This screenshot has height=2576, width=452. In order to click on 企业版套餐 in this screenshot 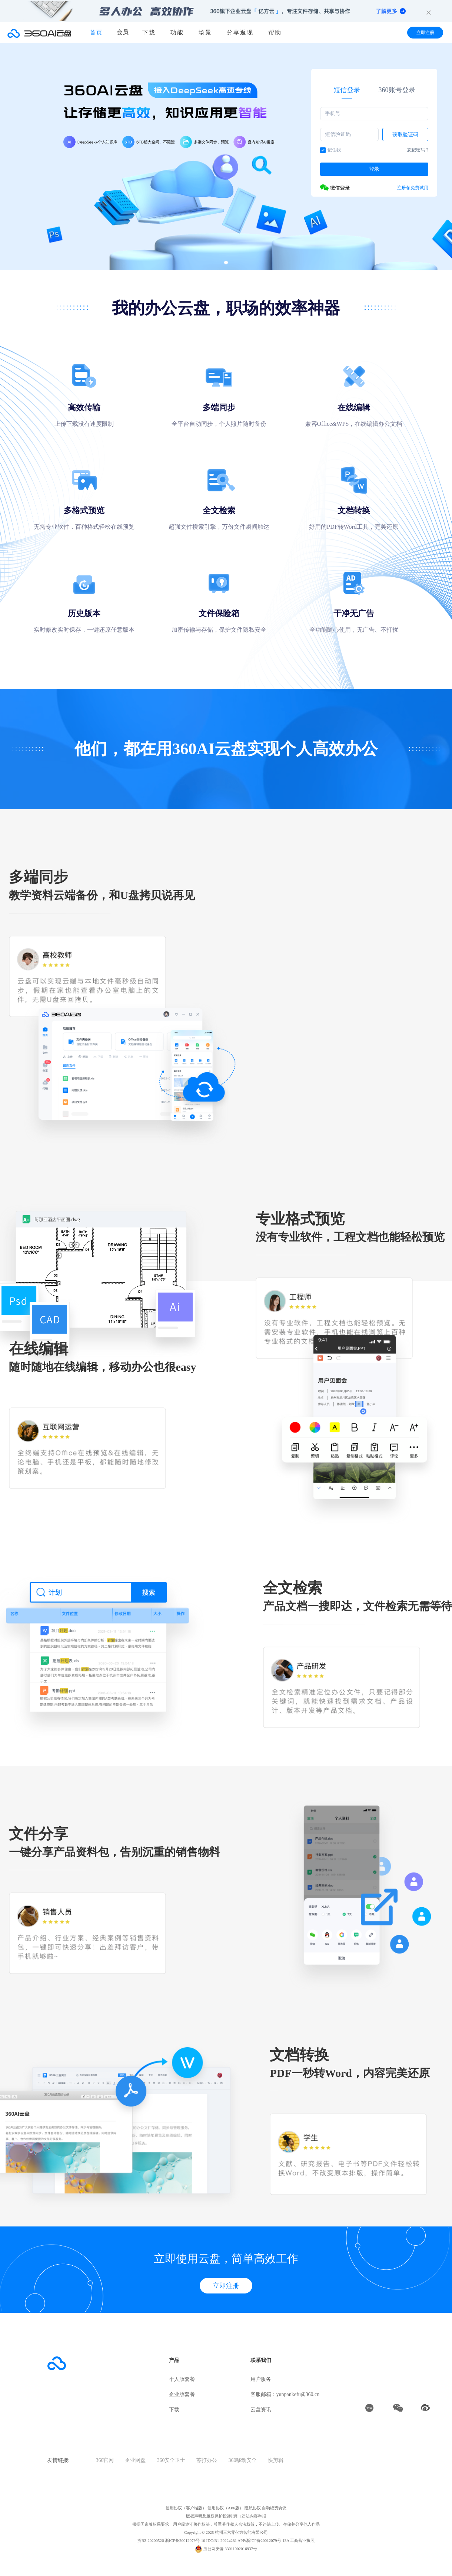, I will do `click(182, 2394)`.